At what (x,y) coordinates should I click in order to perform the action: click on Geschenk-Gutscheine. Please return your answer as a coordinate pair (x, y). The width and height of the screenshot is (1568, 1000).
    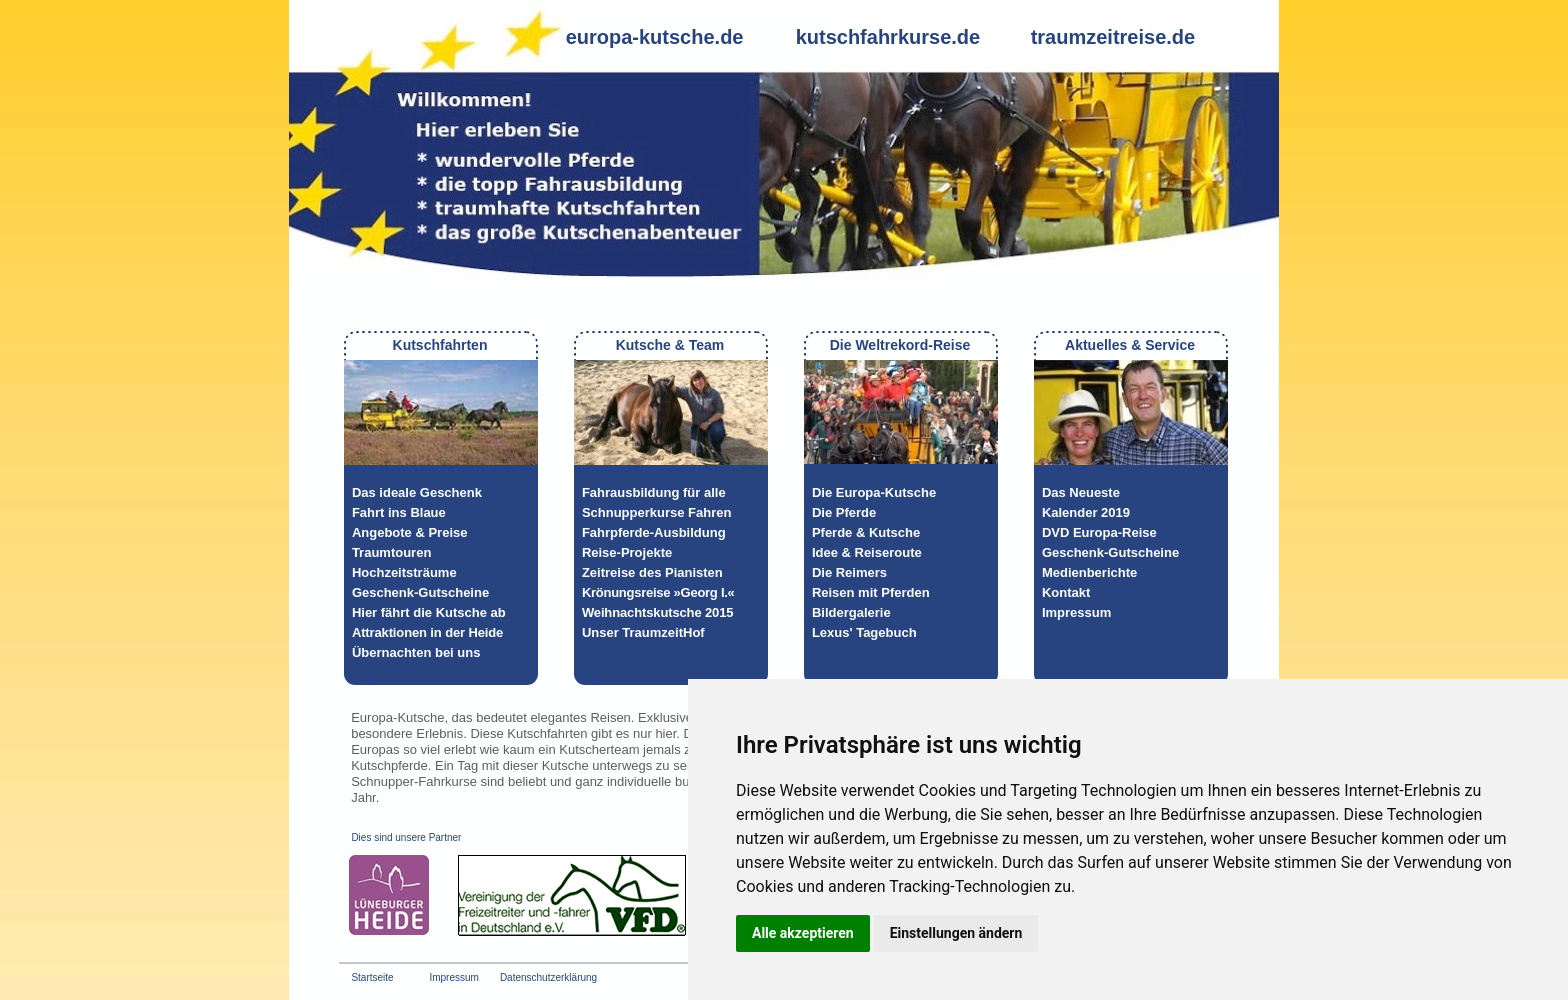
    Looking at the image, I should click on (420, 592).